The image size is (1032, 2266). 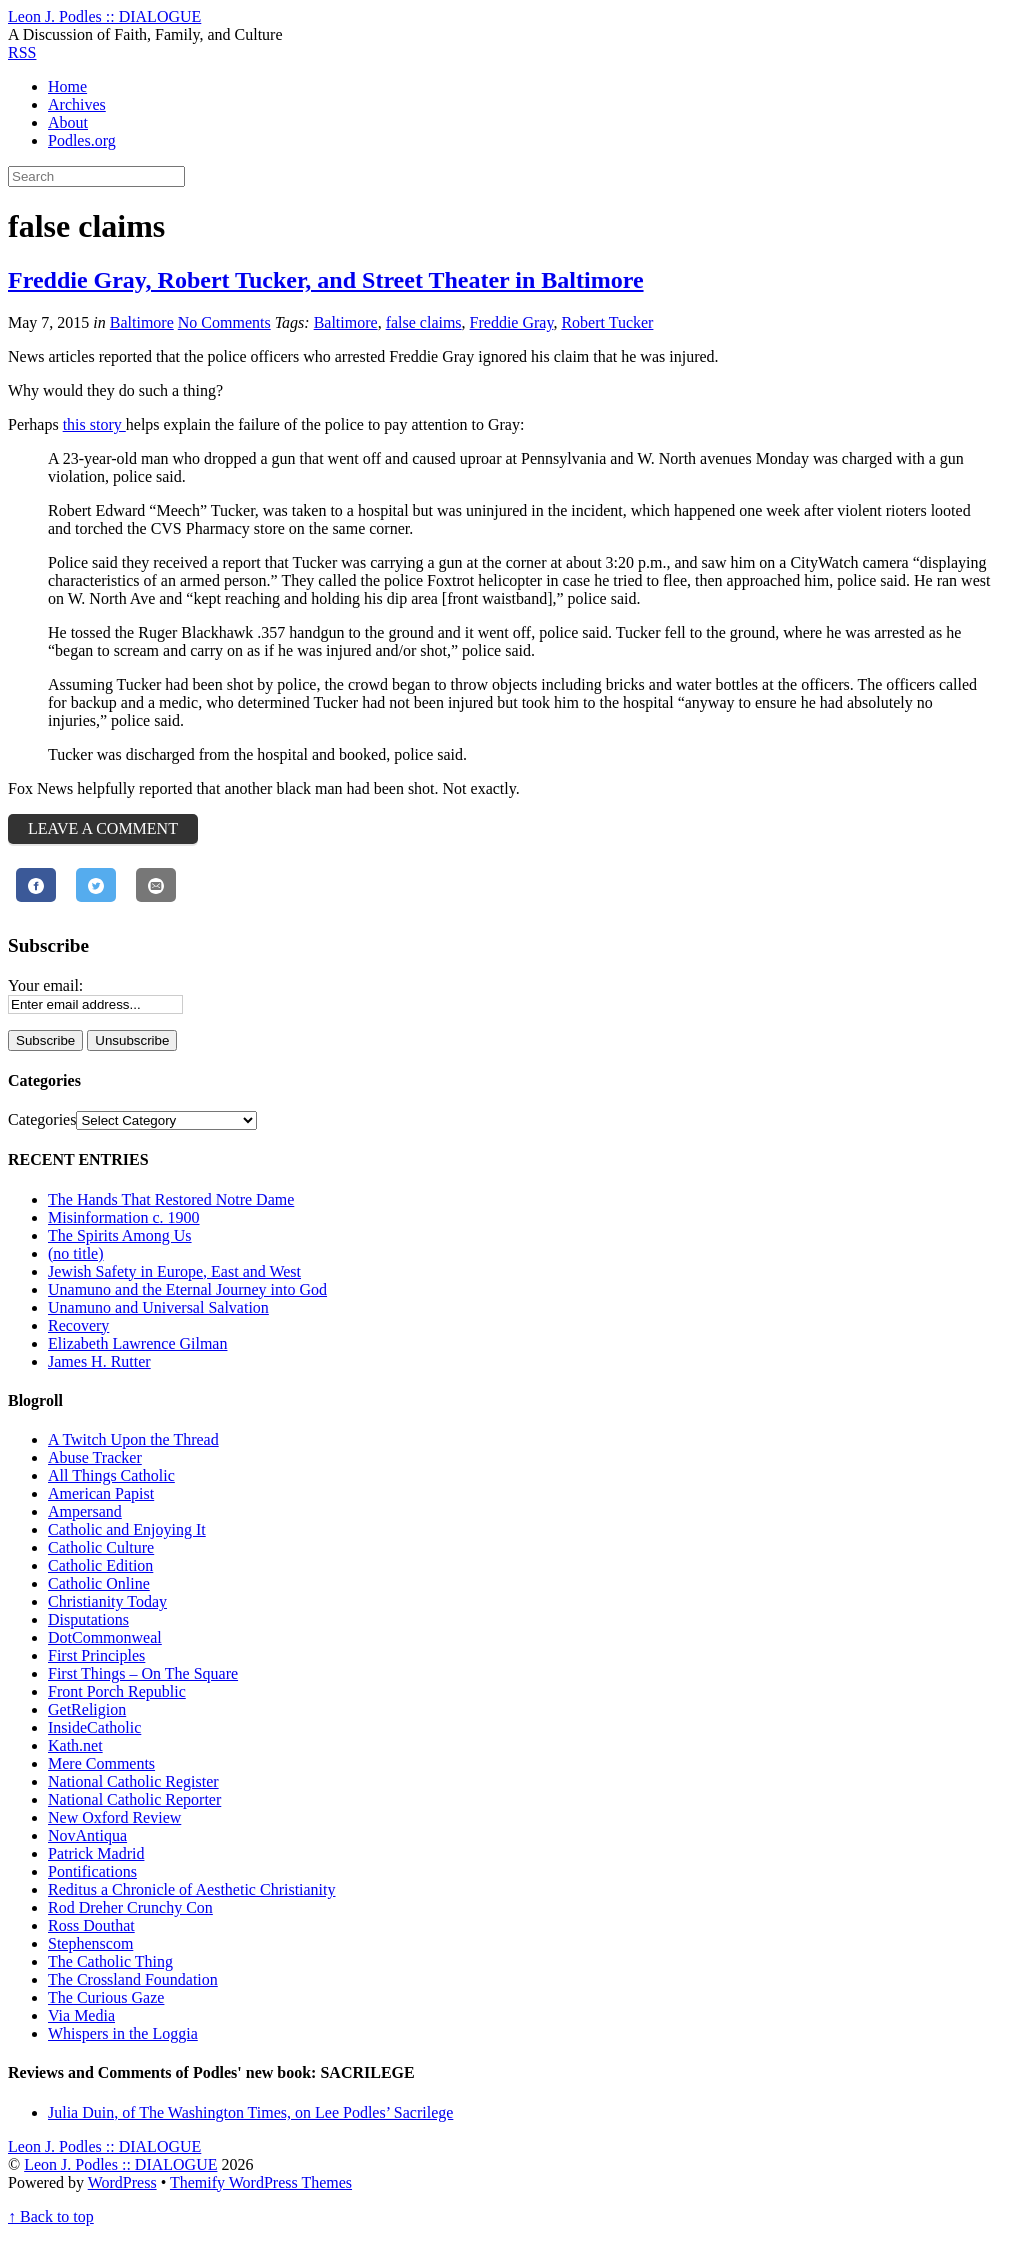 What do you see at coordinates (67, 86) in the screenshot?
I see `Home` at bounding box center [67, 86].